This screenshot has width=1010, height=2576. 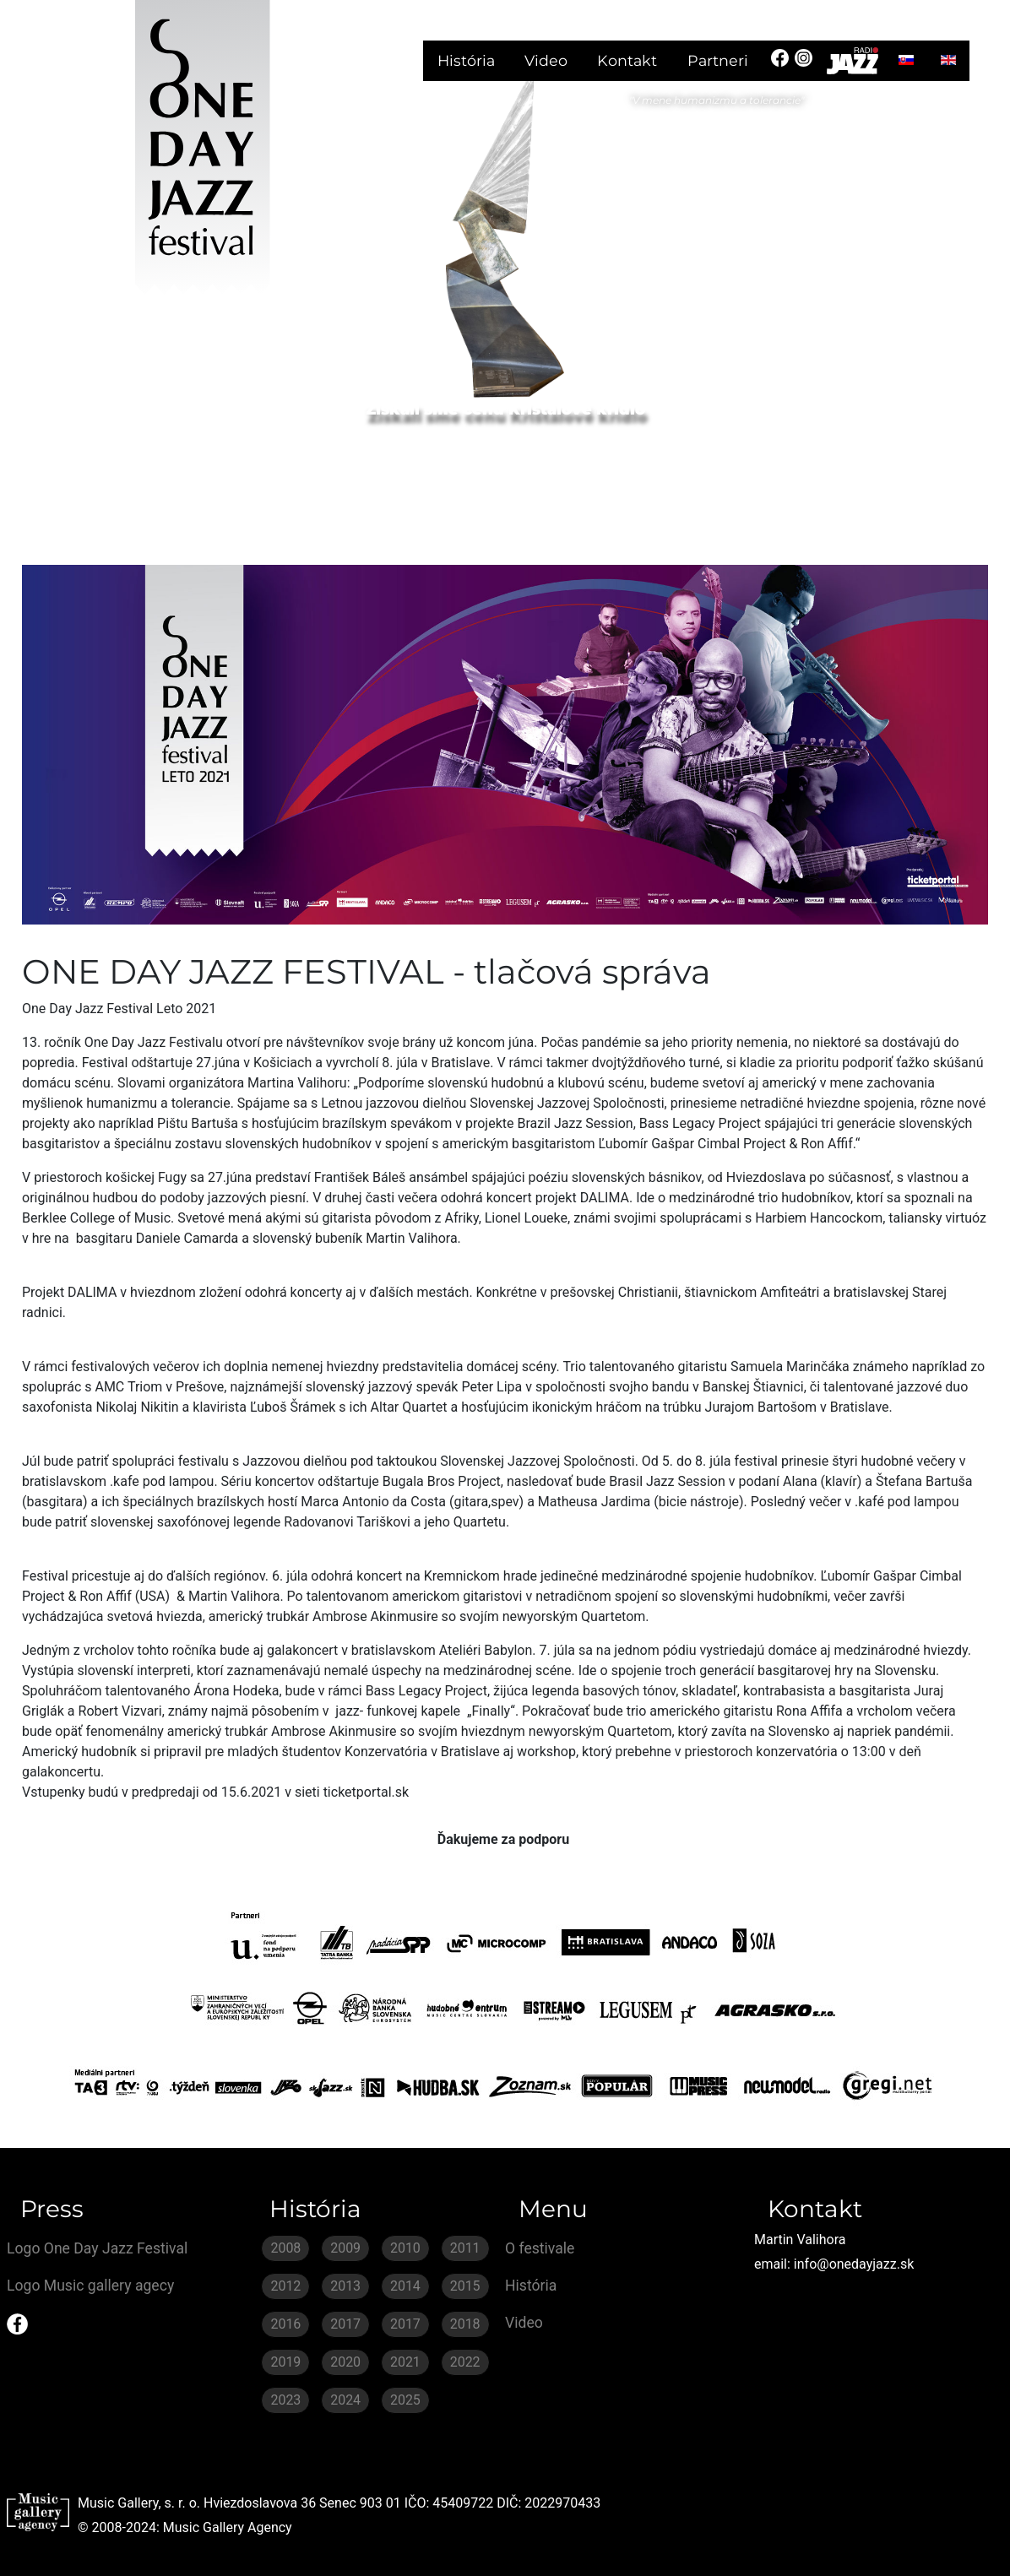 What do you see at coordinates (285, 2248) in the screenshot?
I see `2008` at bounding box center [285, 2248].